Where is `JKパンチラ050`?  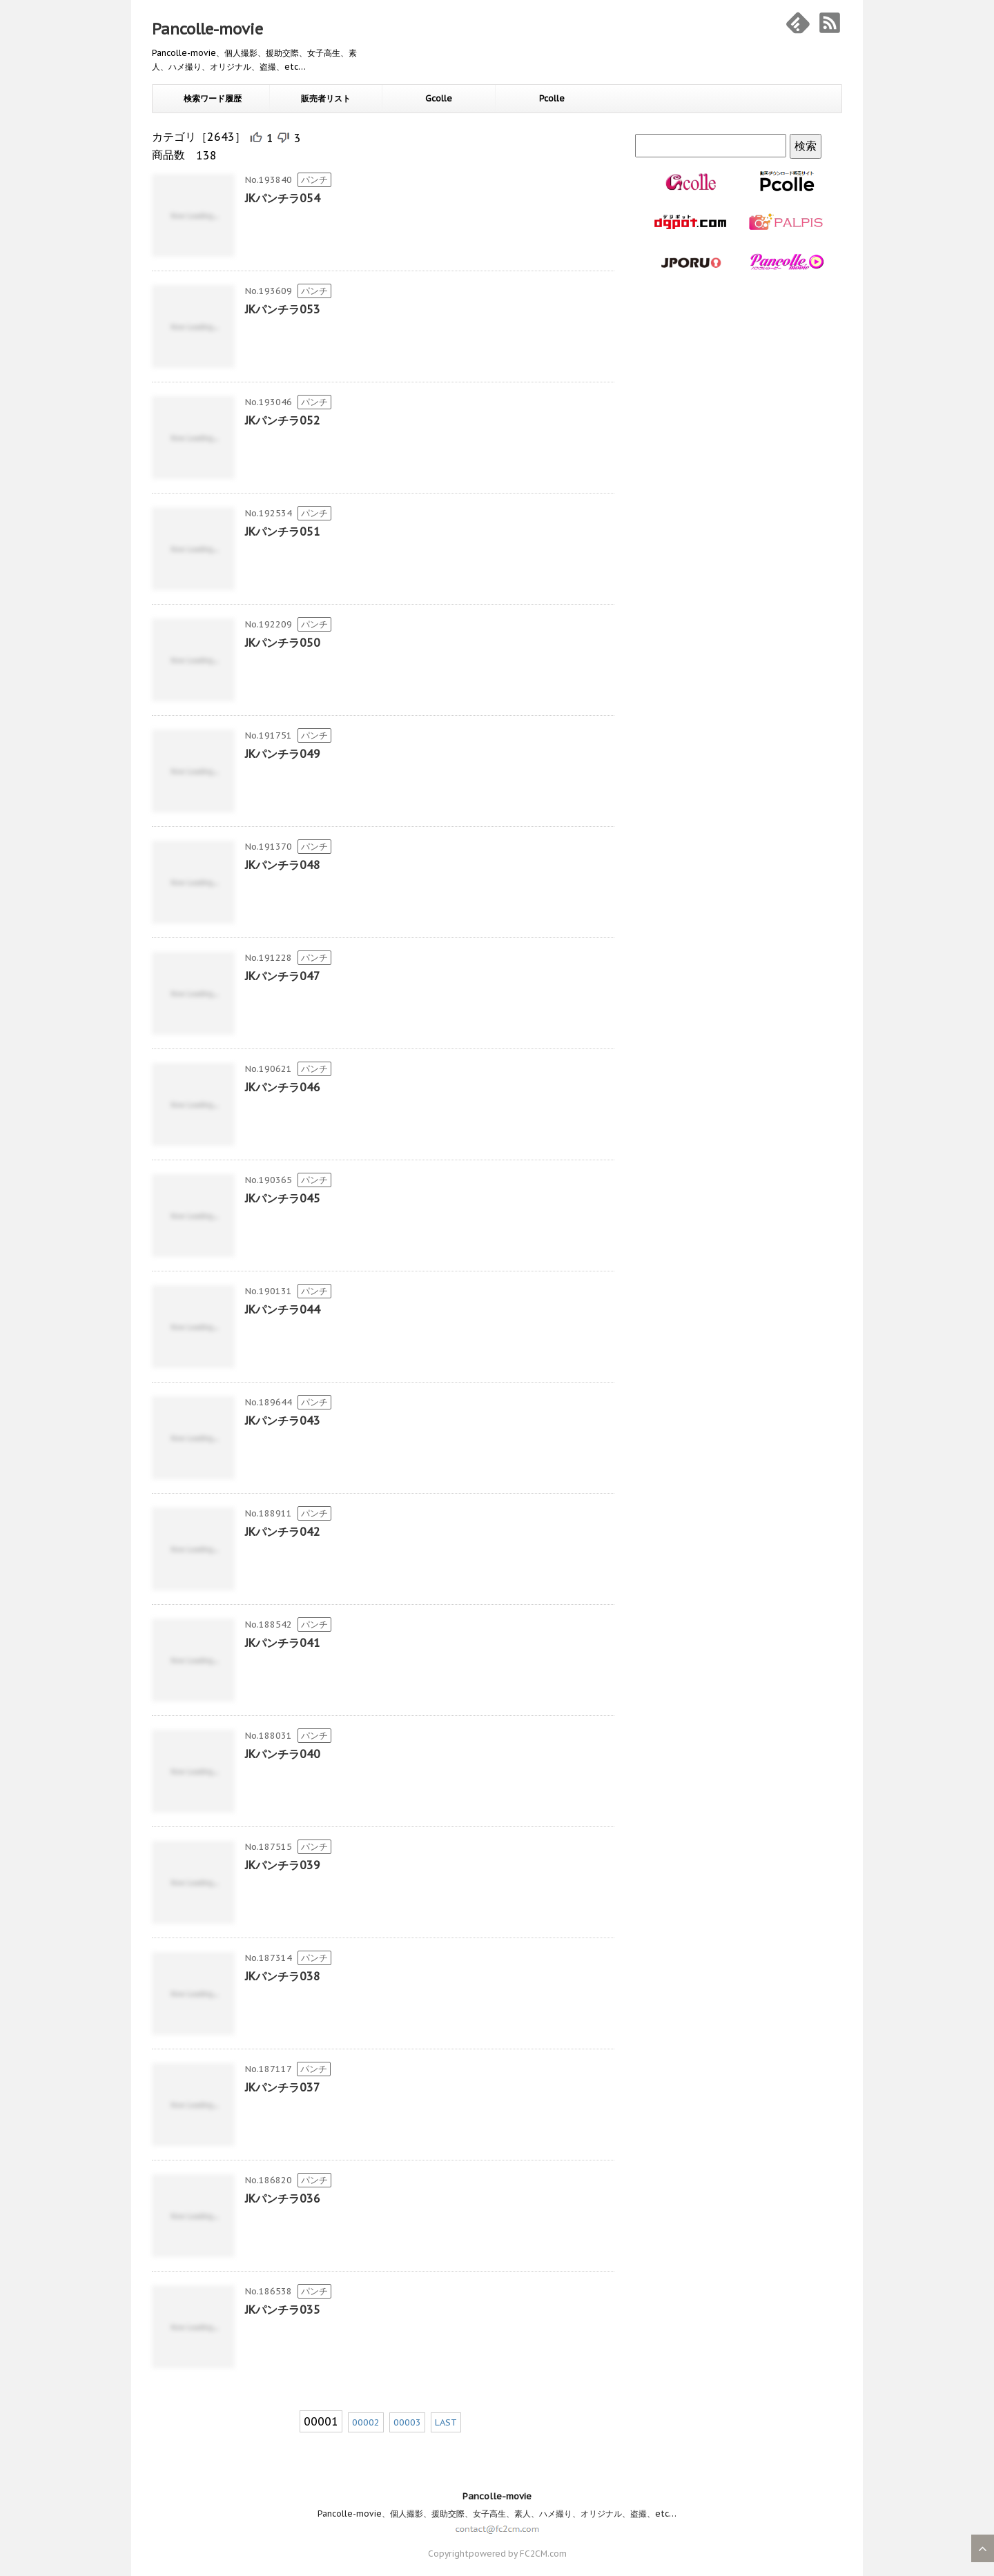 JKパンチラ050 is located at coordinates (282, 643).